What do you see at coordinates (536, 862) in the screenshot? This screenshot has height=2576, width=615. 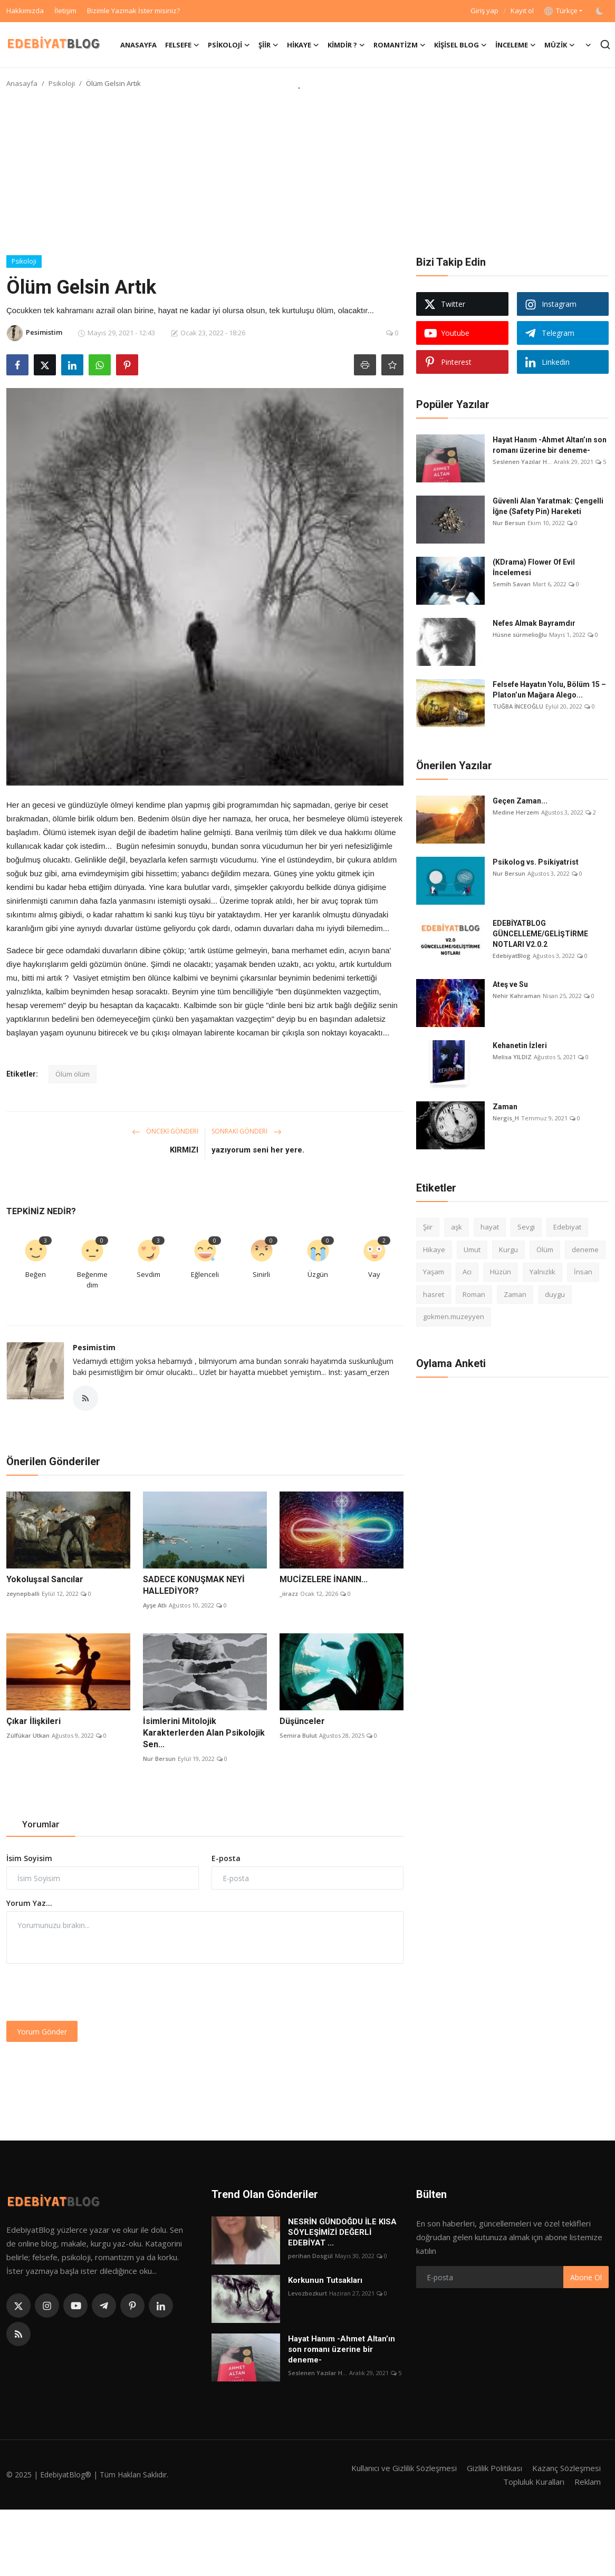 I see `Psikolog vs. Psikiyatrist` at bounding box center [536, 862].